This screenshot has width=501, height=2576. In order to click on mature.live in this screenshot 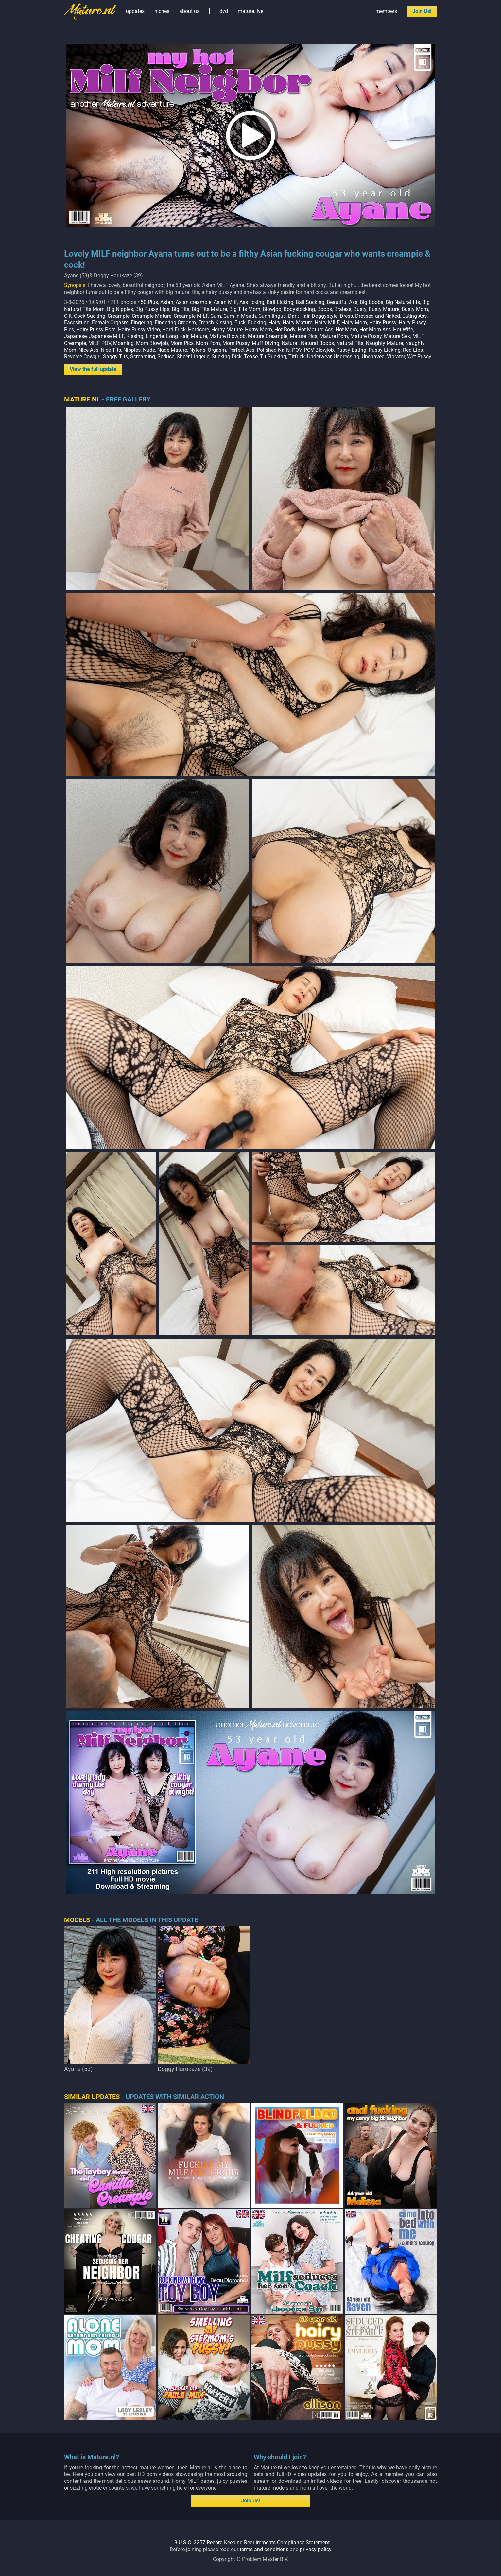, I will do `click(250, 11)`.